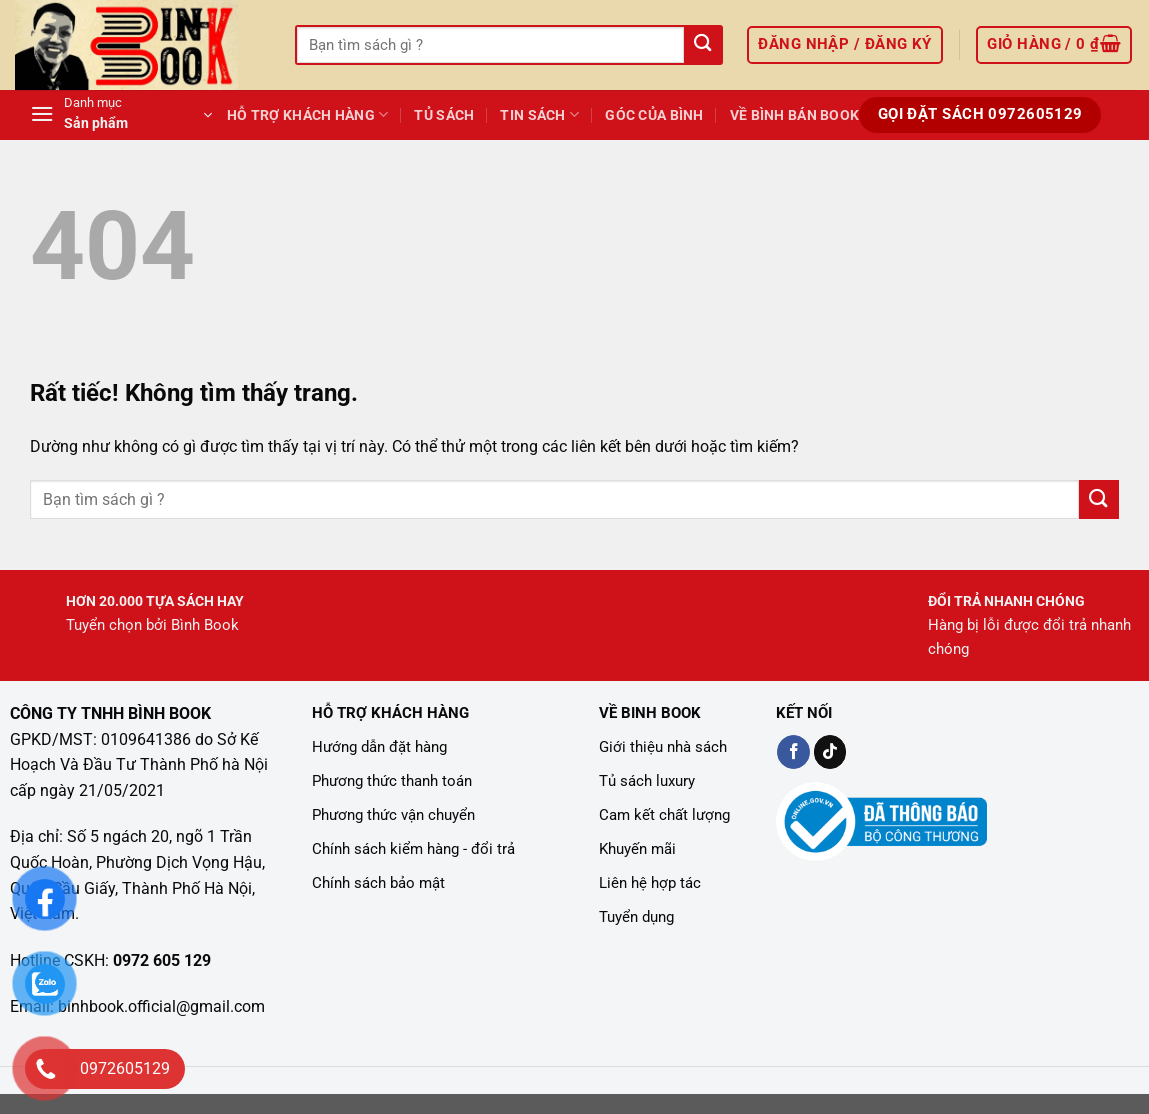  Describe the element at coordinates (393, 815) in the screenshot. I see `Phương thức vận chuyển` at that location.